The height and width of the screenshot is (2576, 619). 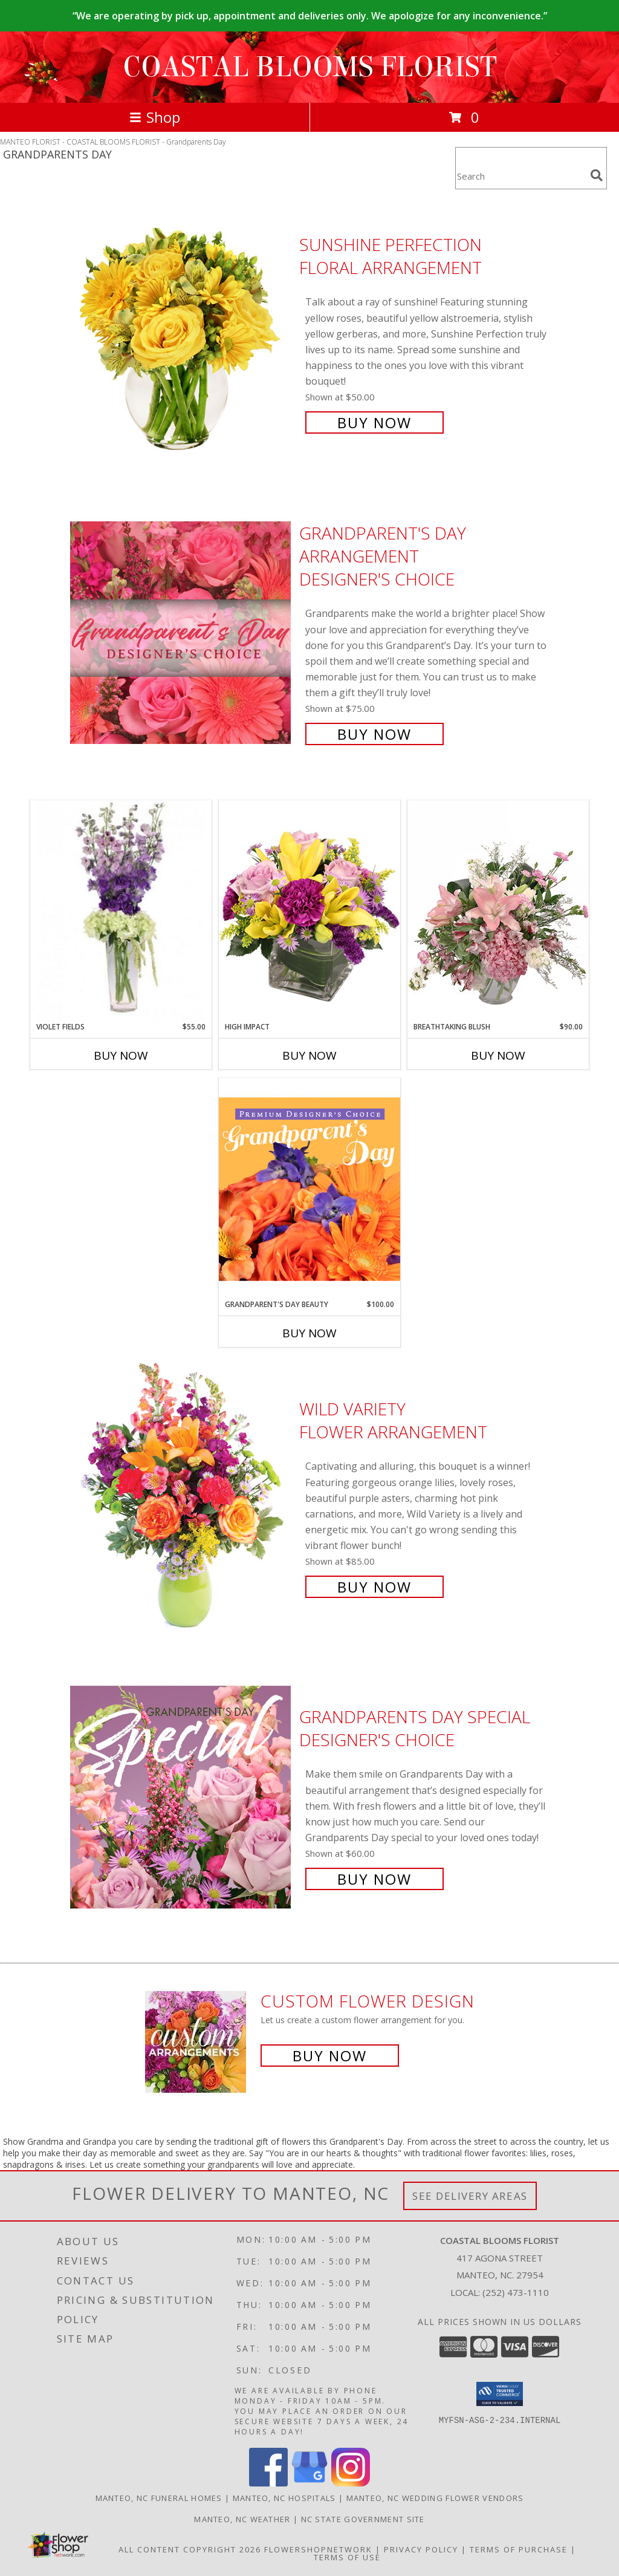 What do you see at coordinates (374, 1879) in the screenshot?
I see `Buy Now [Buy Grandparents Day Special Designer's Choice for $60.00]` at bounding box center [374, 1879].